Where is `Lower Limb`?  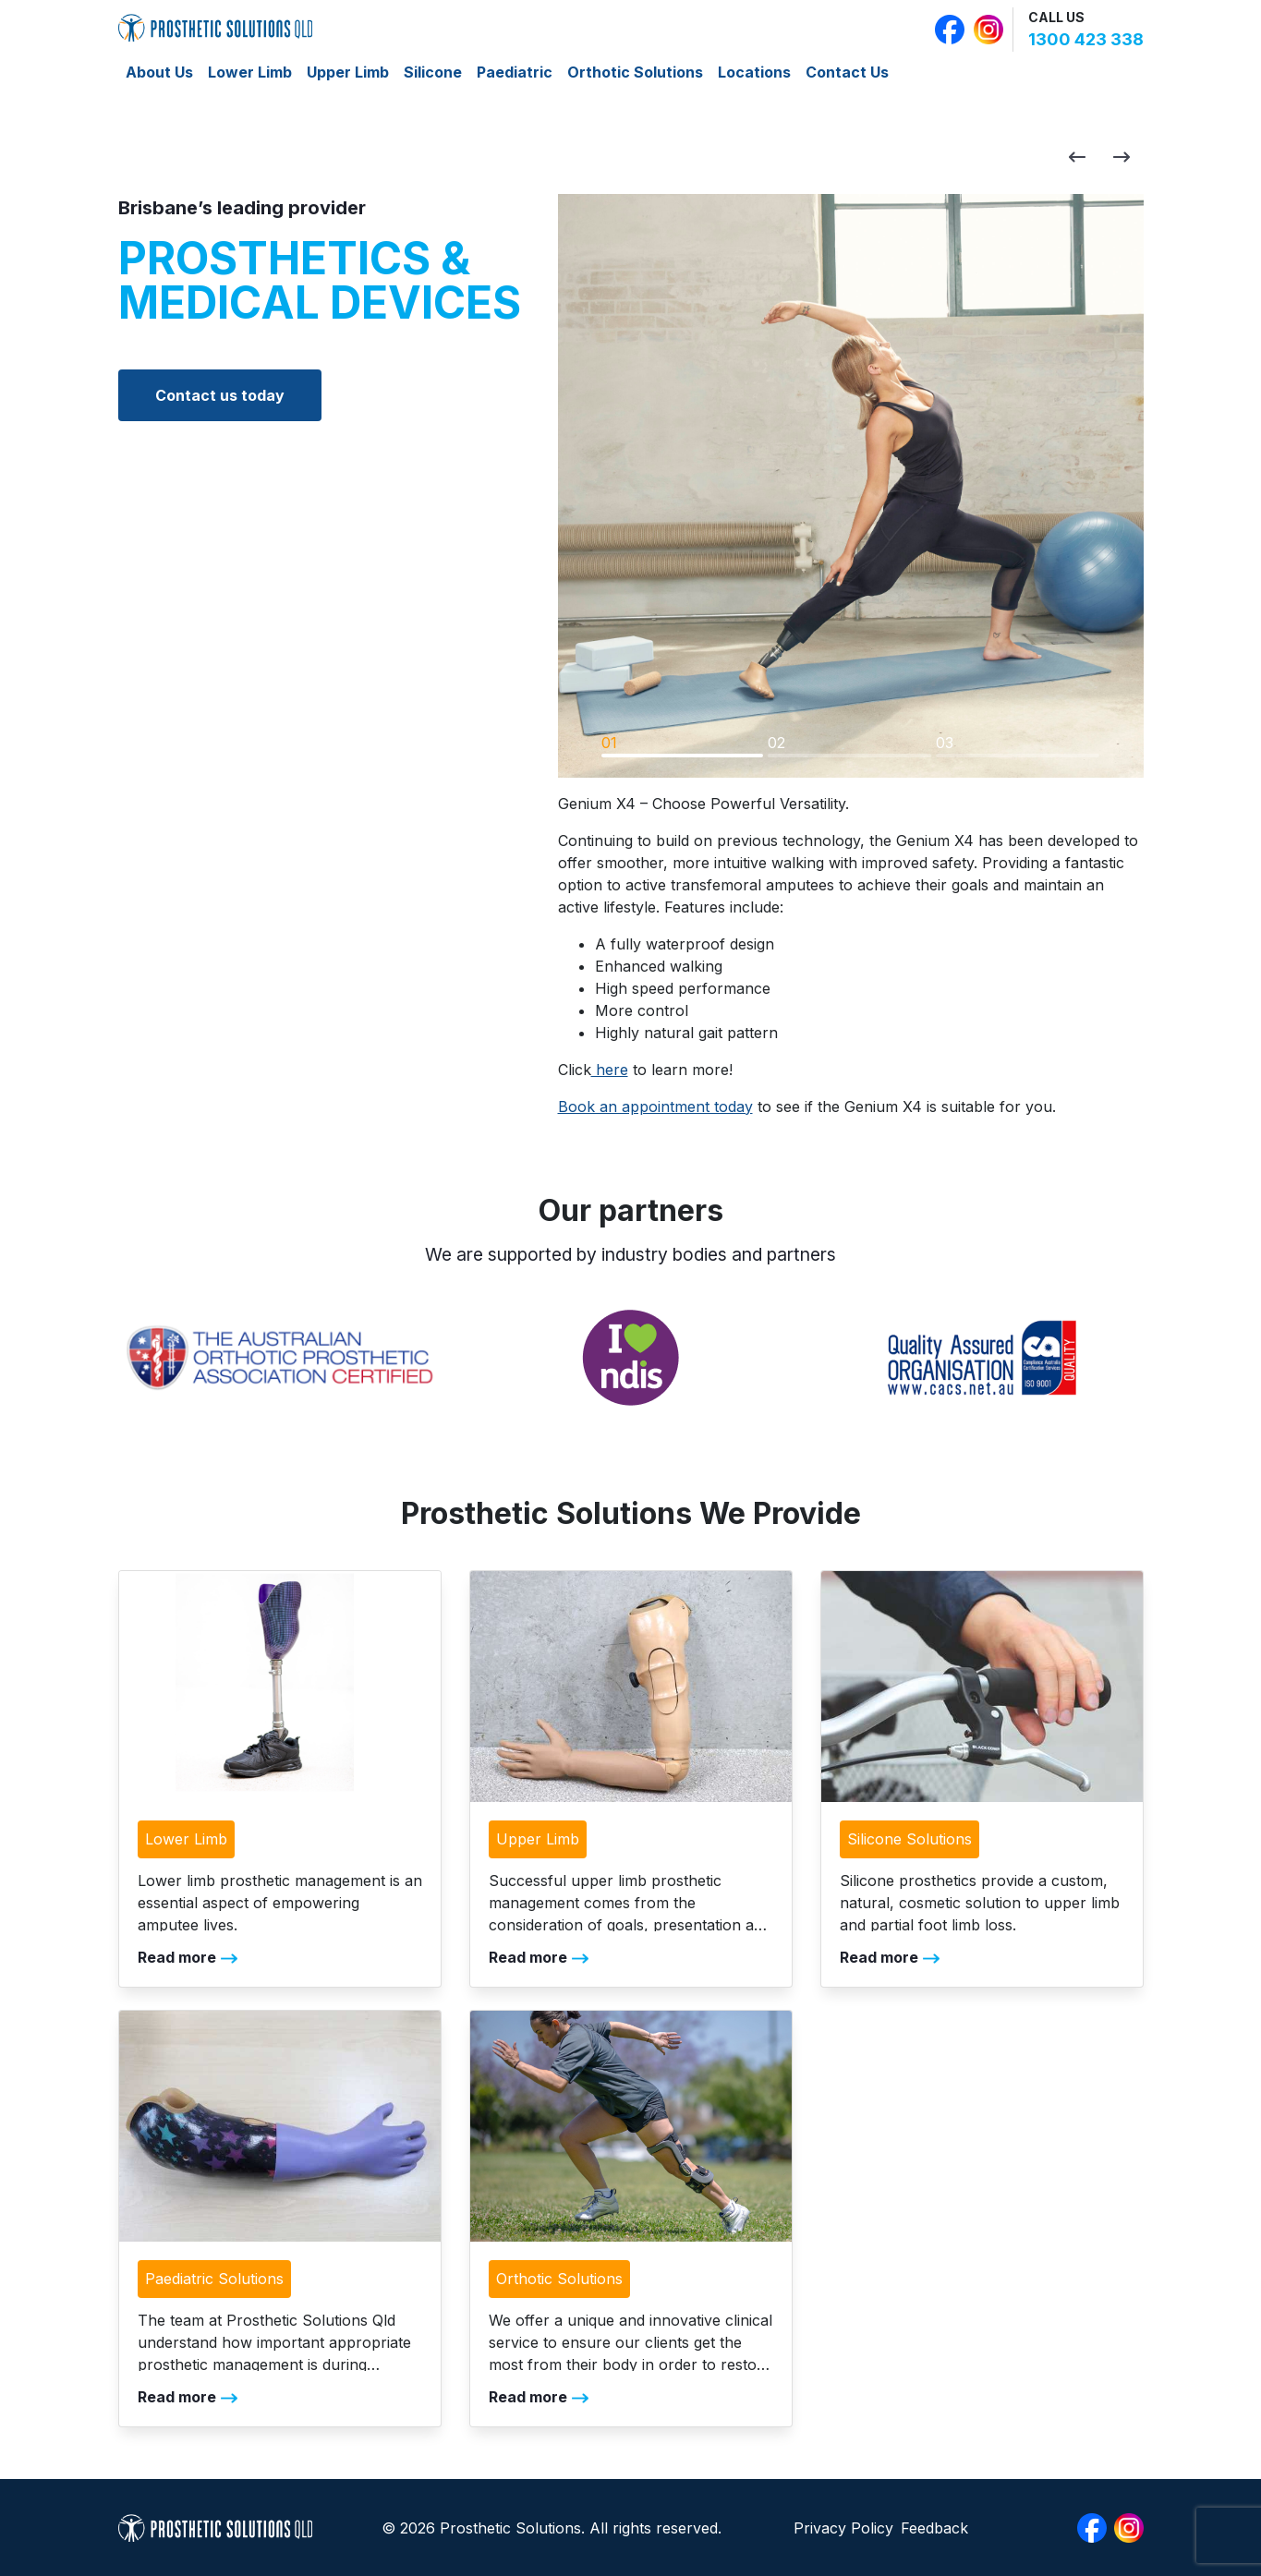
Lower Limb is located at coordinates (250, 72).